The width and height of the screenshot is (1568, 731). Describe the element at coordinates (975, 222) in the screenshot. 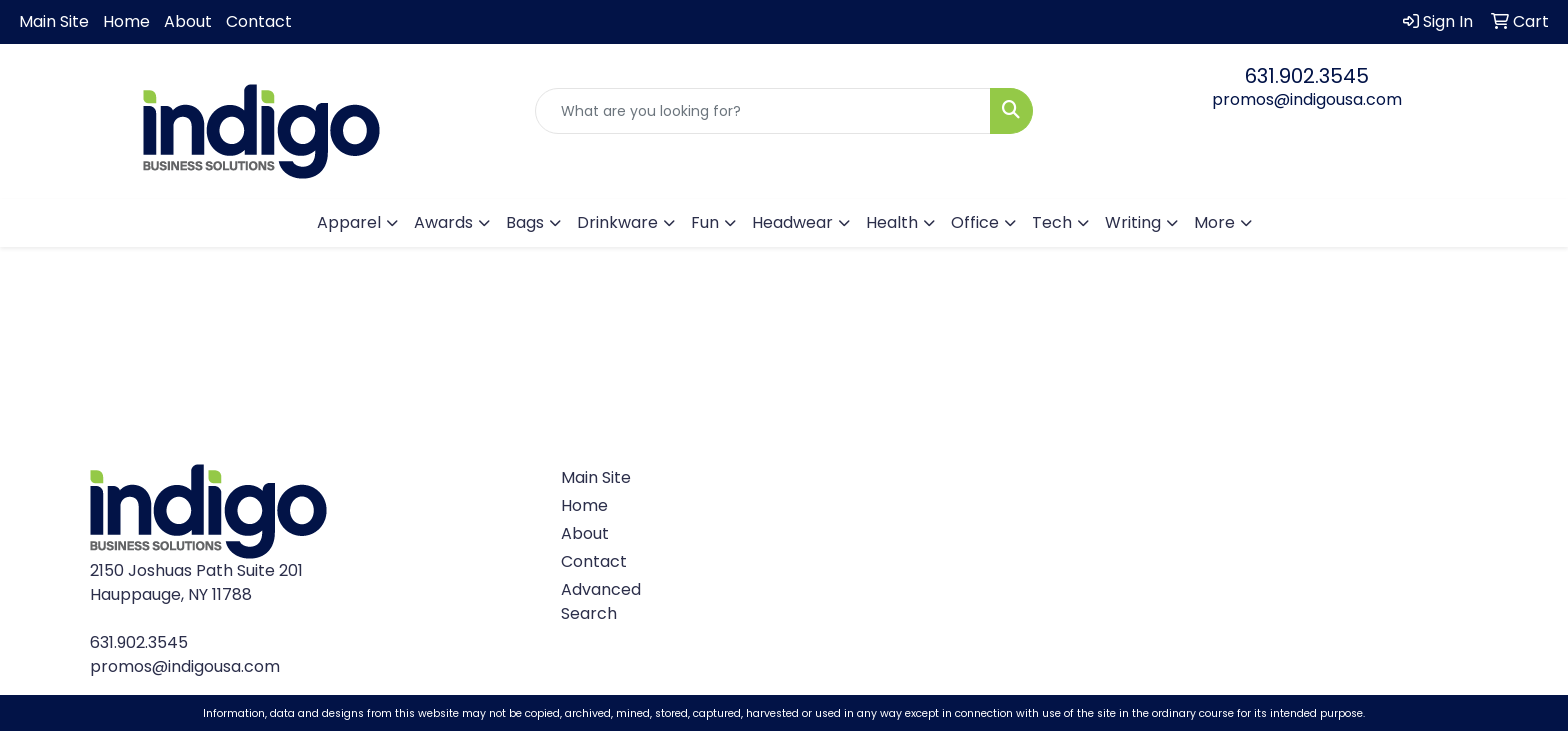

I see `Office [button]` at that location.